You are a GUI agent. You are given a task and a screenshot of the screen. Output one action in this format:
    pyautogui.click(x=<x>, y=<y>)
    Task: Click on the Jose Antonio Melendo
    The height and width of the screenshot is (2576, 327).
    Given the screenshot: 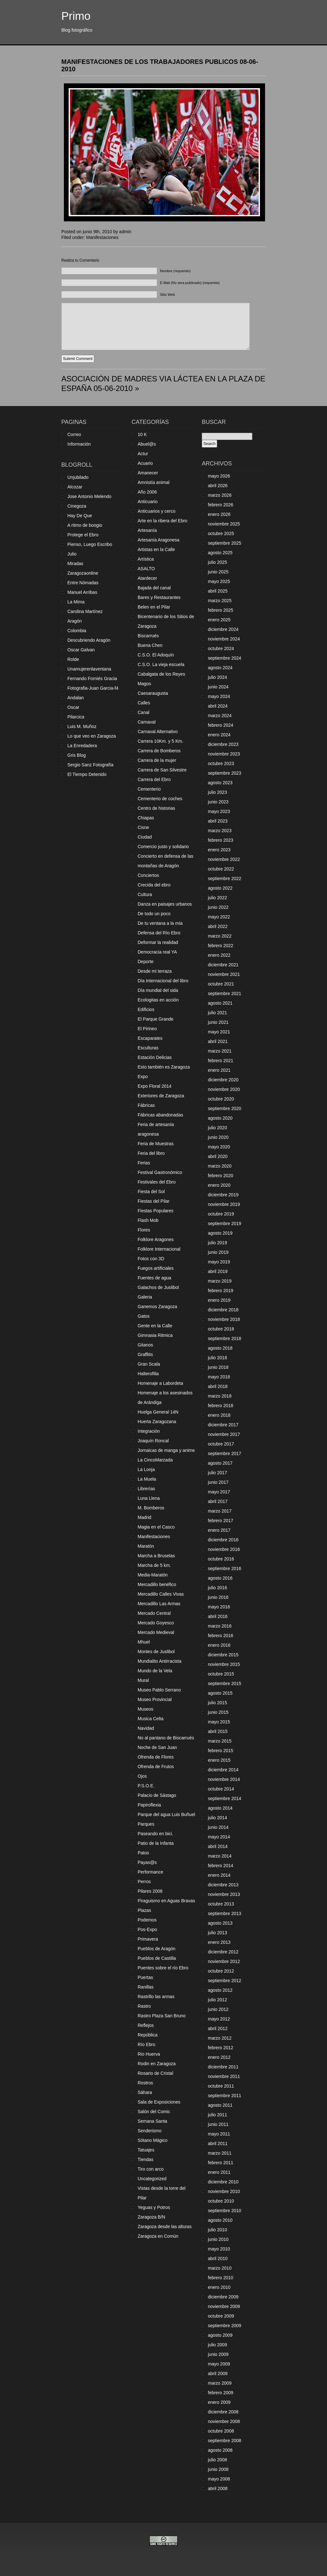 What is the action you would take?
    pyautogui.click(x=89, y=496)
    